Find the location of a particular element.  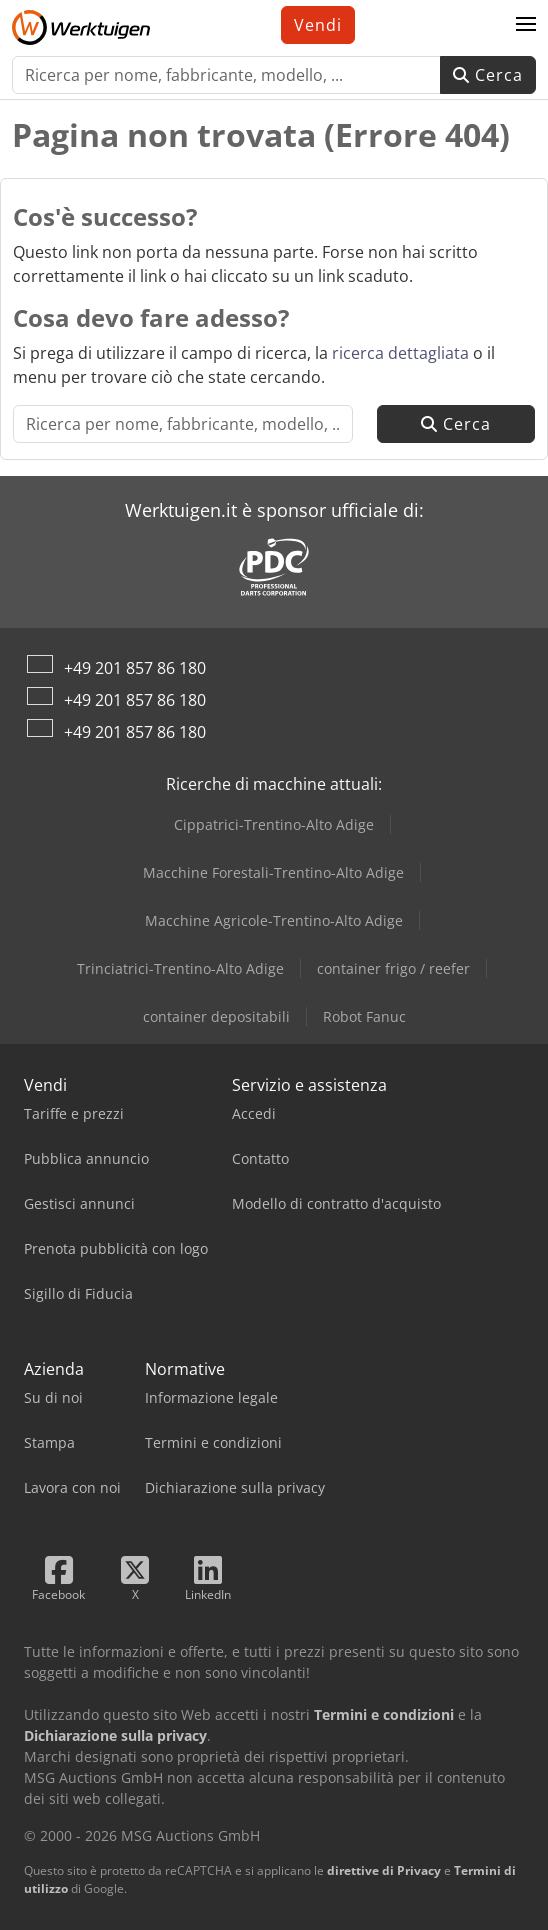

Cippatrici-Trentino-Alto Adige is located at coordinates (274, 824).